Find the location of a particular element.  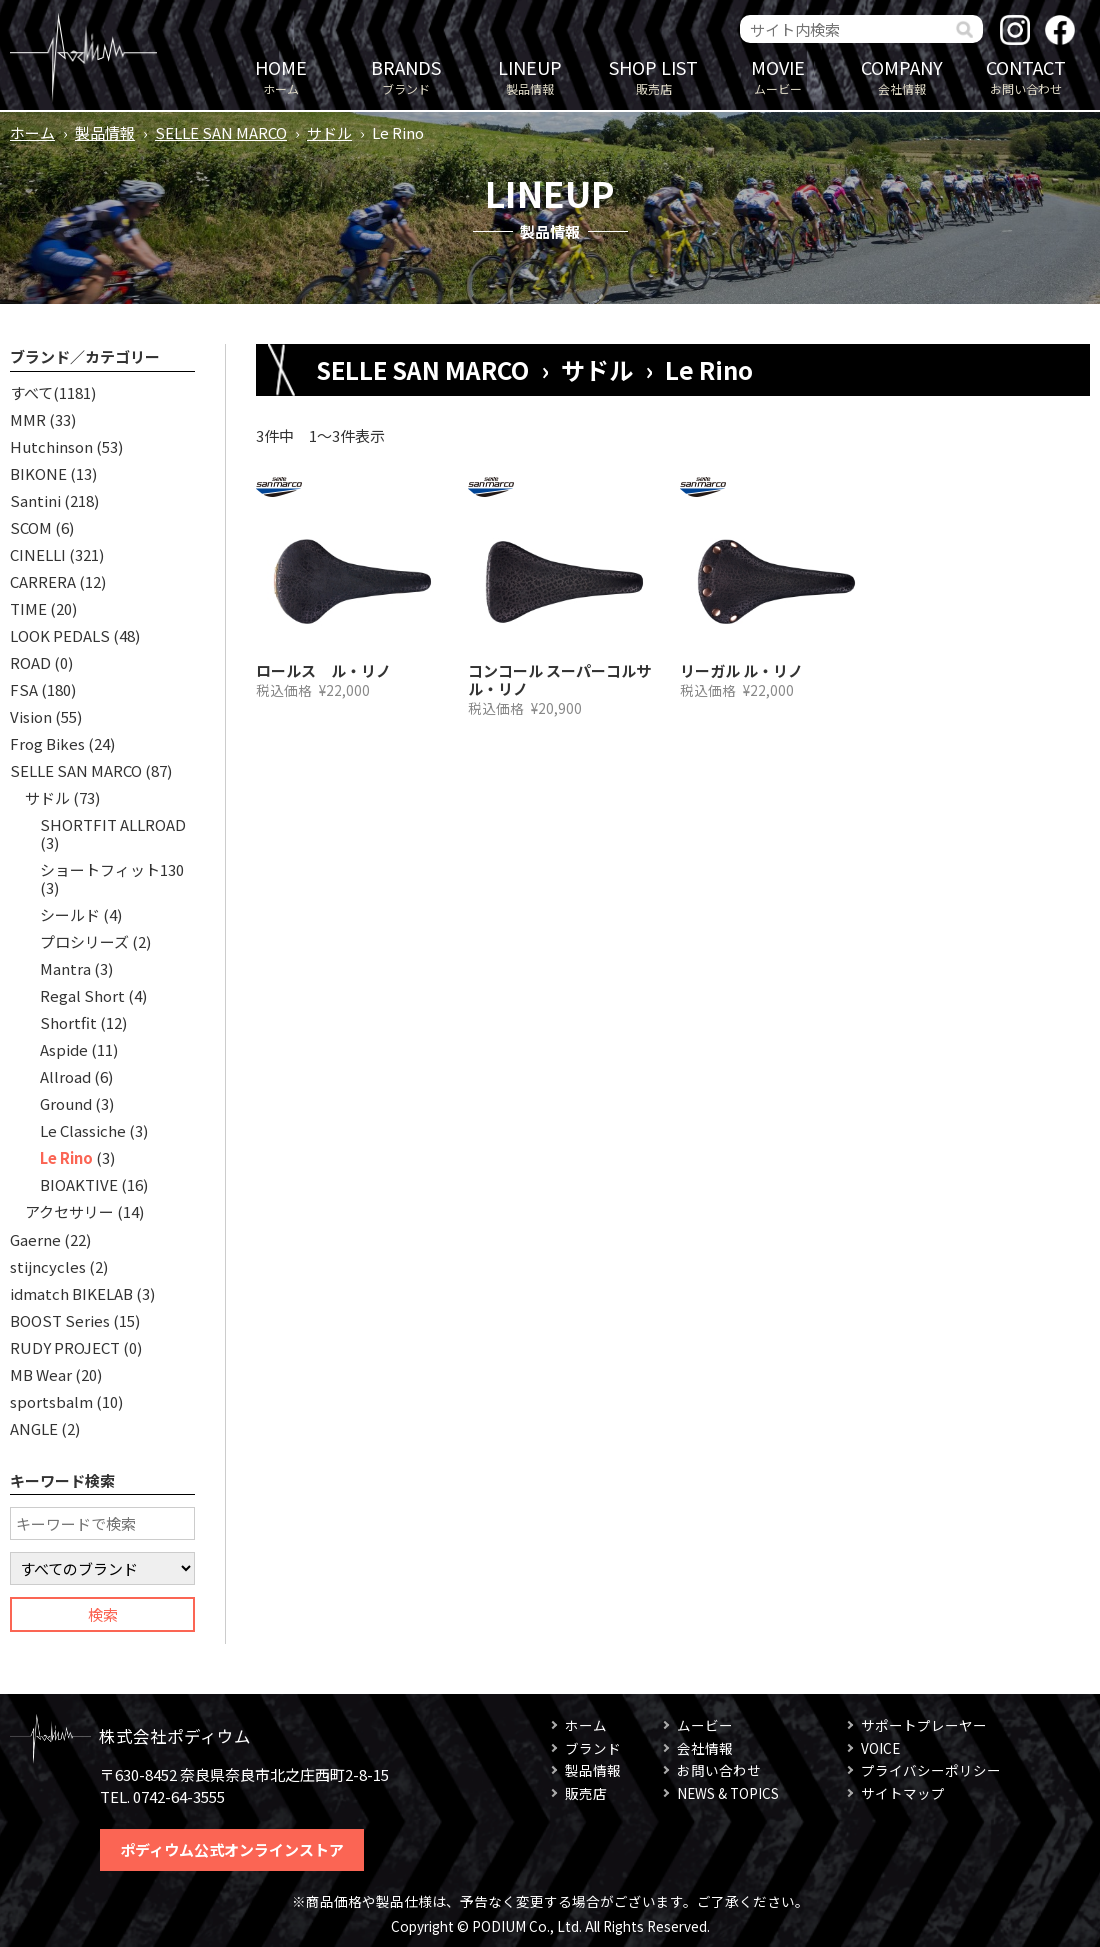

CINELLI is located at coordinates (38, 554).